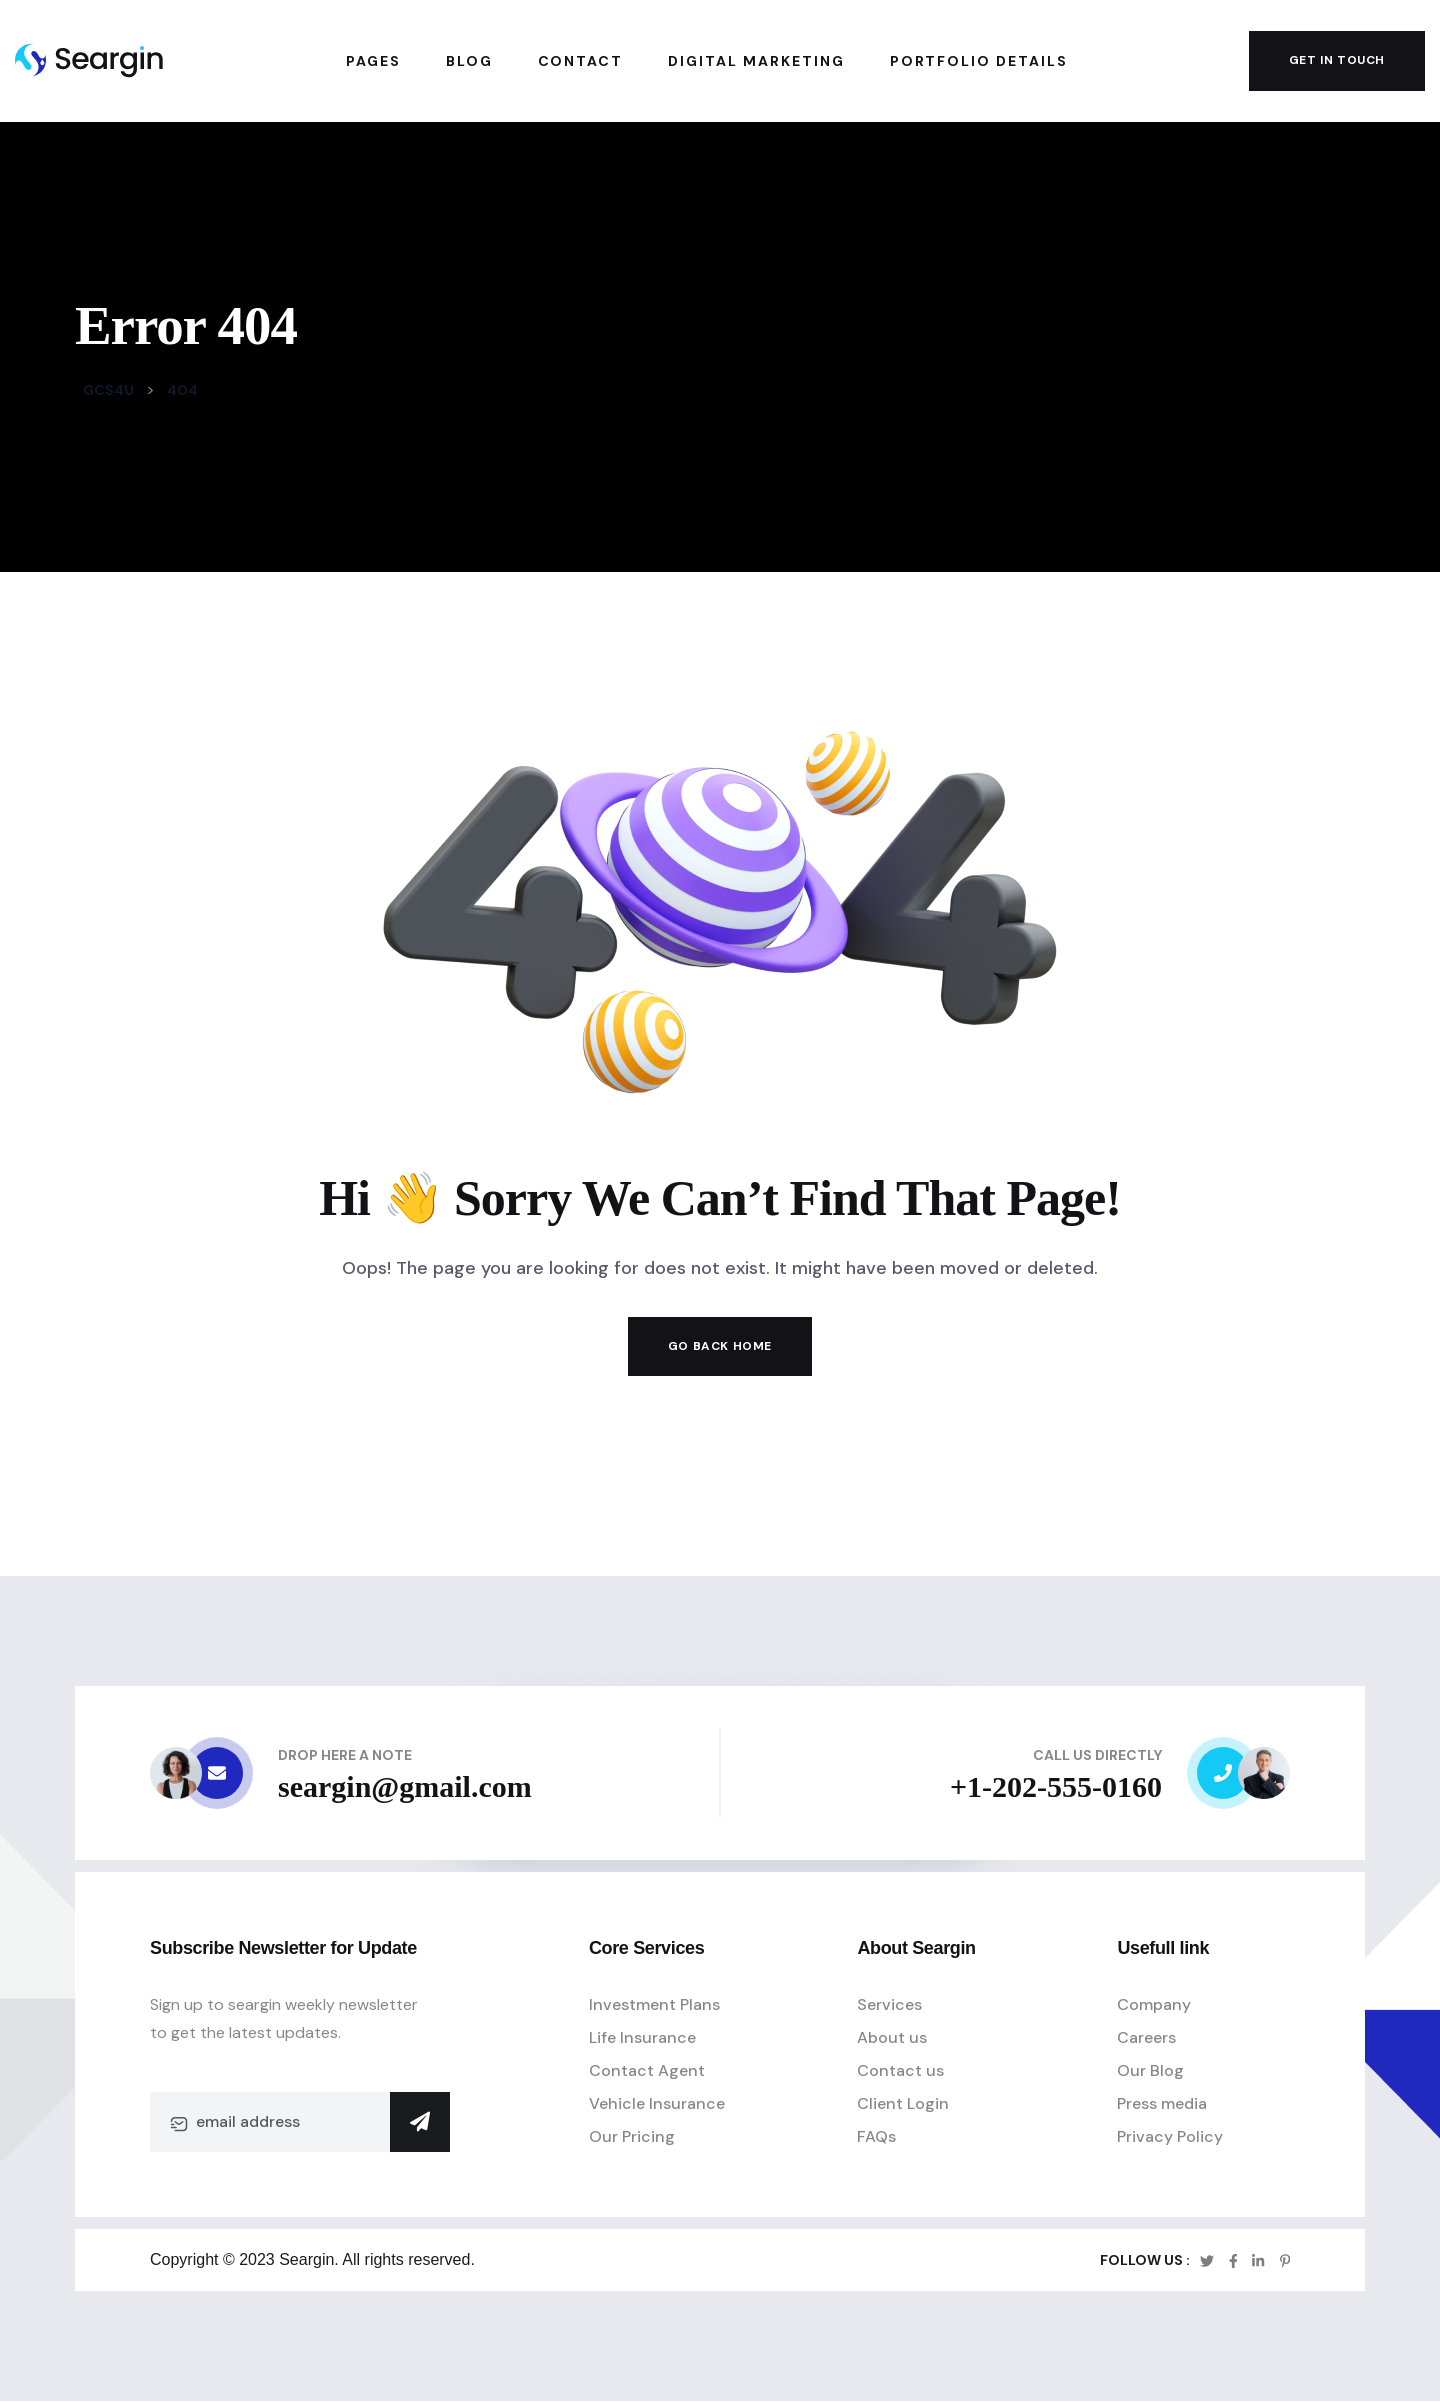  What do you see at coordinates (647, 2070) in the screenshot?
I see `Contact Agent` at bounding box center [647, 2070].